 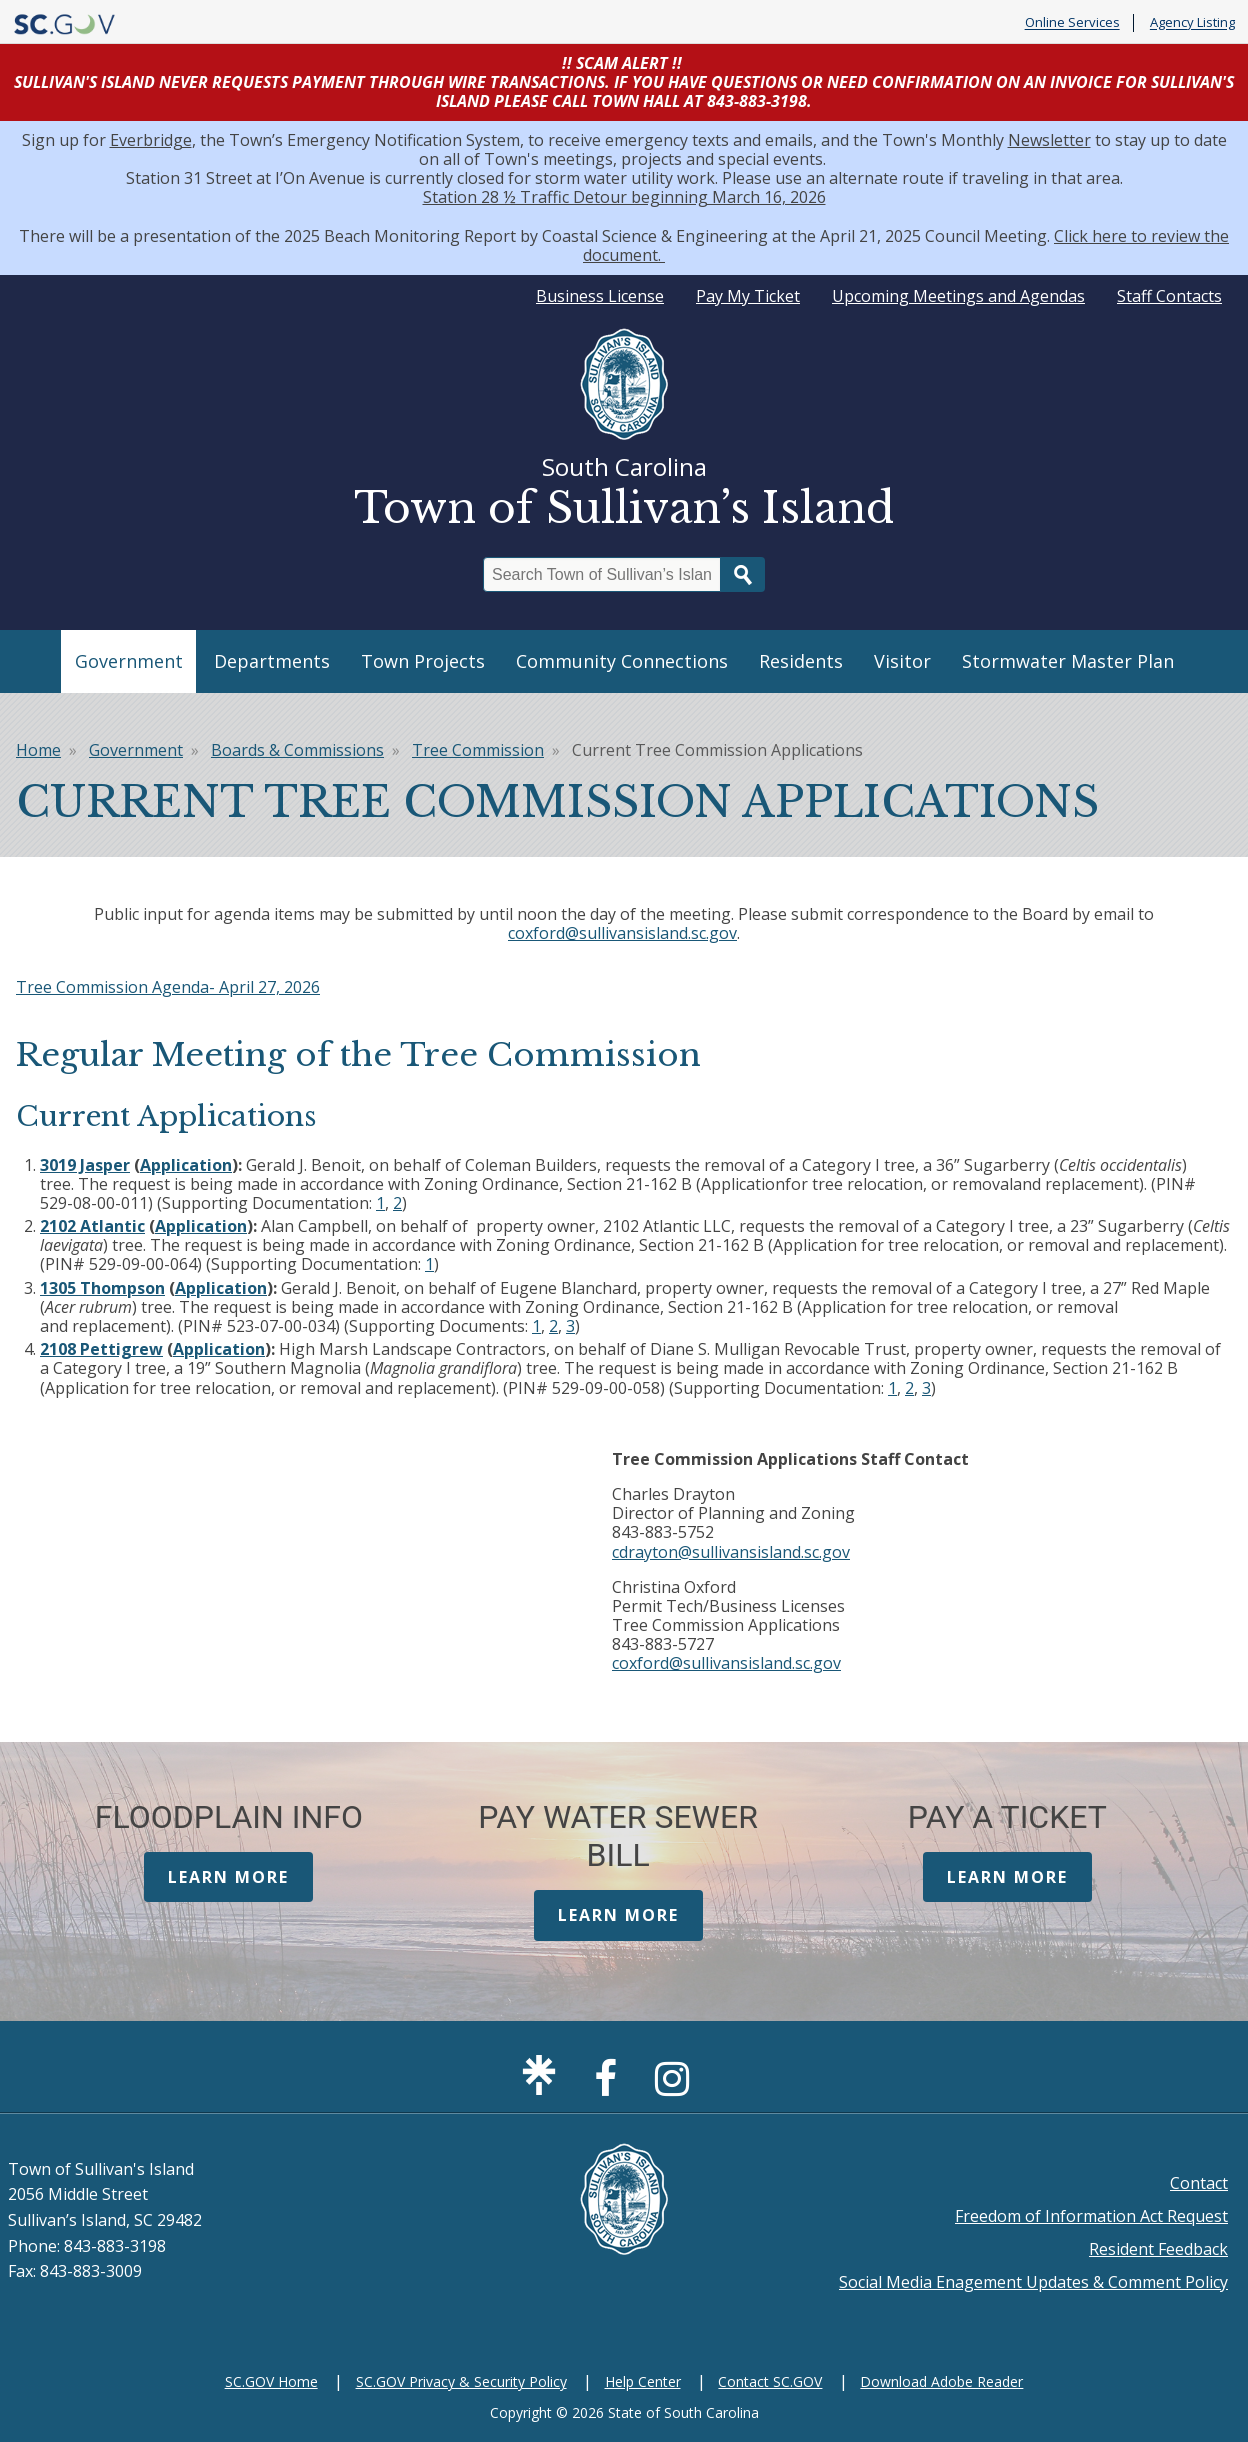 I want to click on Community Connections, so click(x=622, y=661).